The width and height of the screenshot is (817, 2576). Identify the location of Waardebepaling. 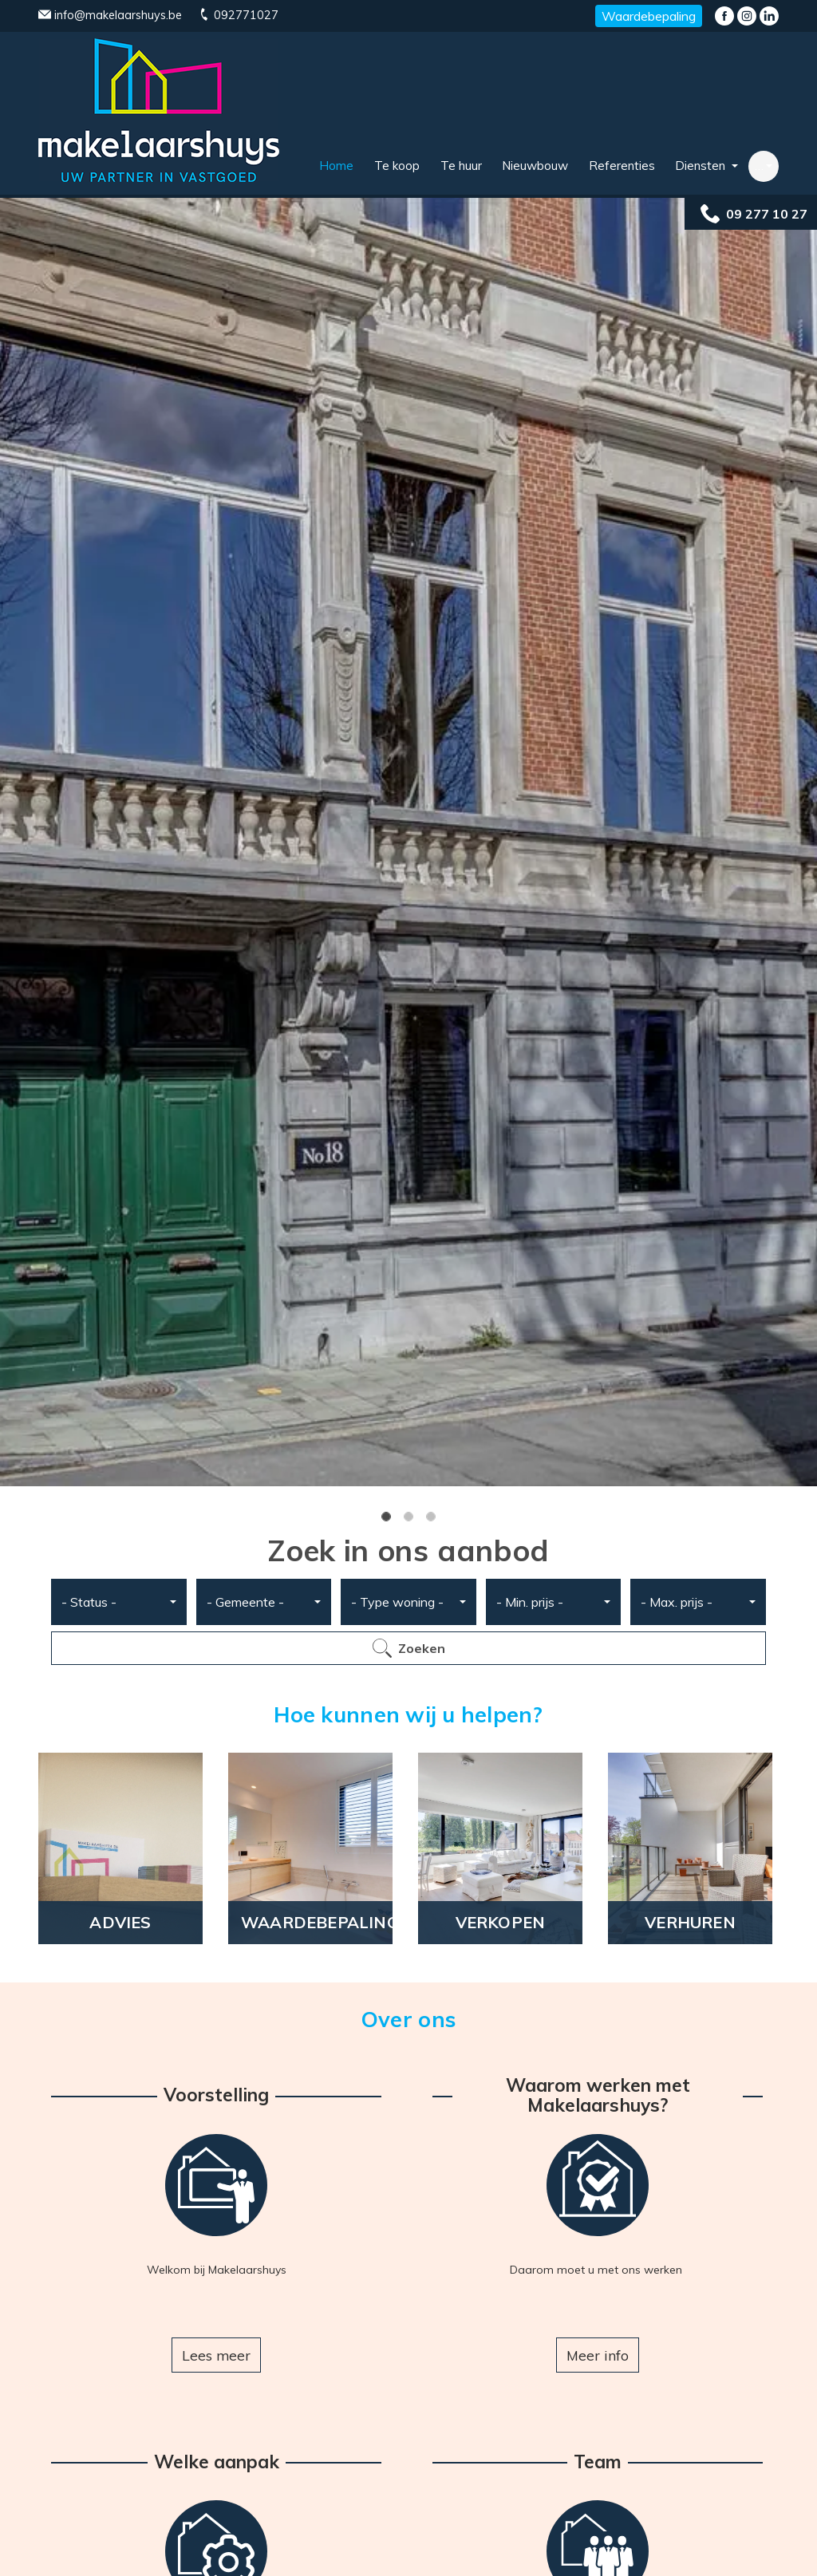
(649, 16).